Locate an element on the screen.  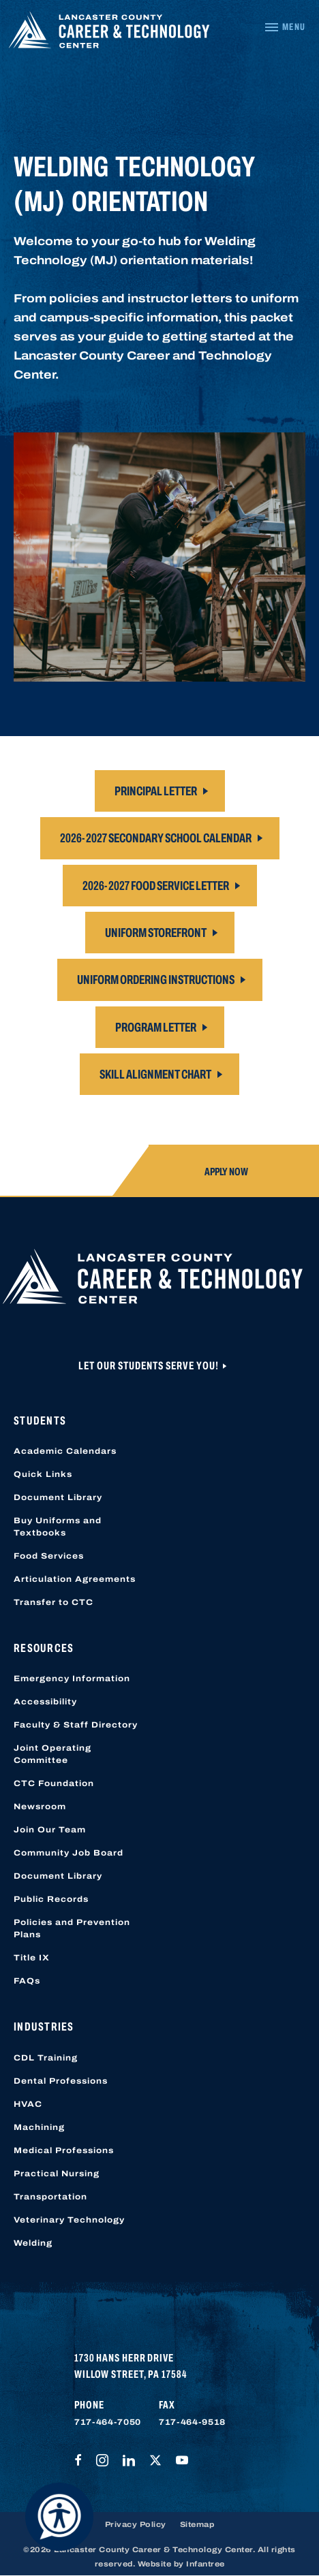
Medical Professions is located at coordinates (64, 2150).